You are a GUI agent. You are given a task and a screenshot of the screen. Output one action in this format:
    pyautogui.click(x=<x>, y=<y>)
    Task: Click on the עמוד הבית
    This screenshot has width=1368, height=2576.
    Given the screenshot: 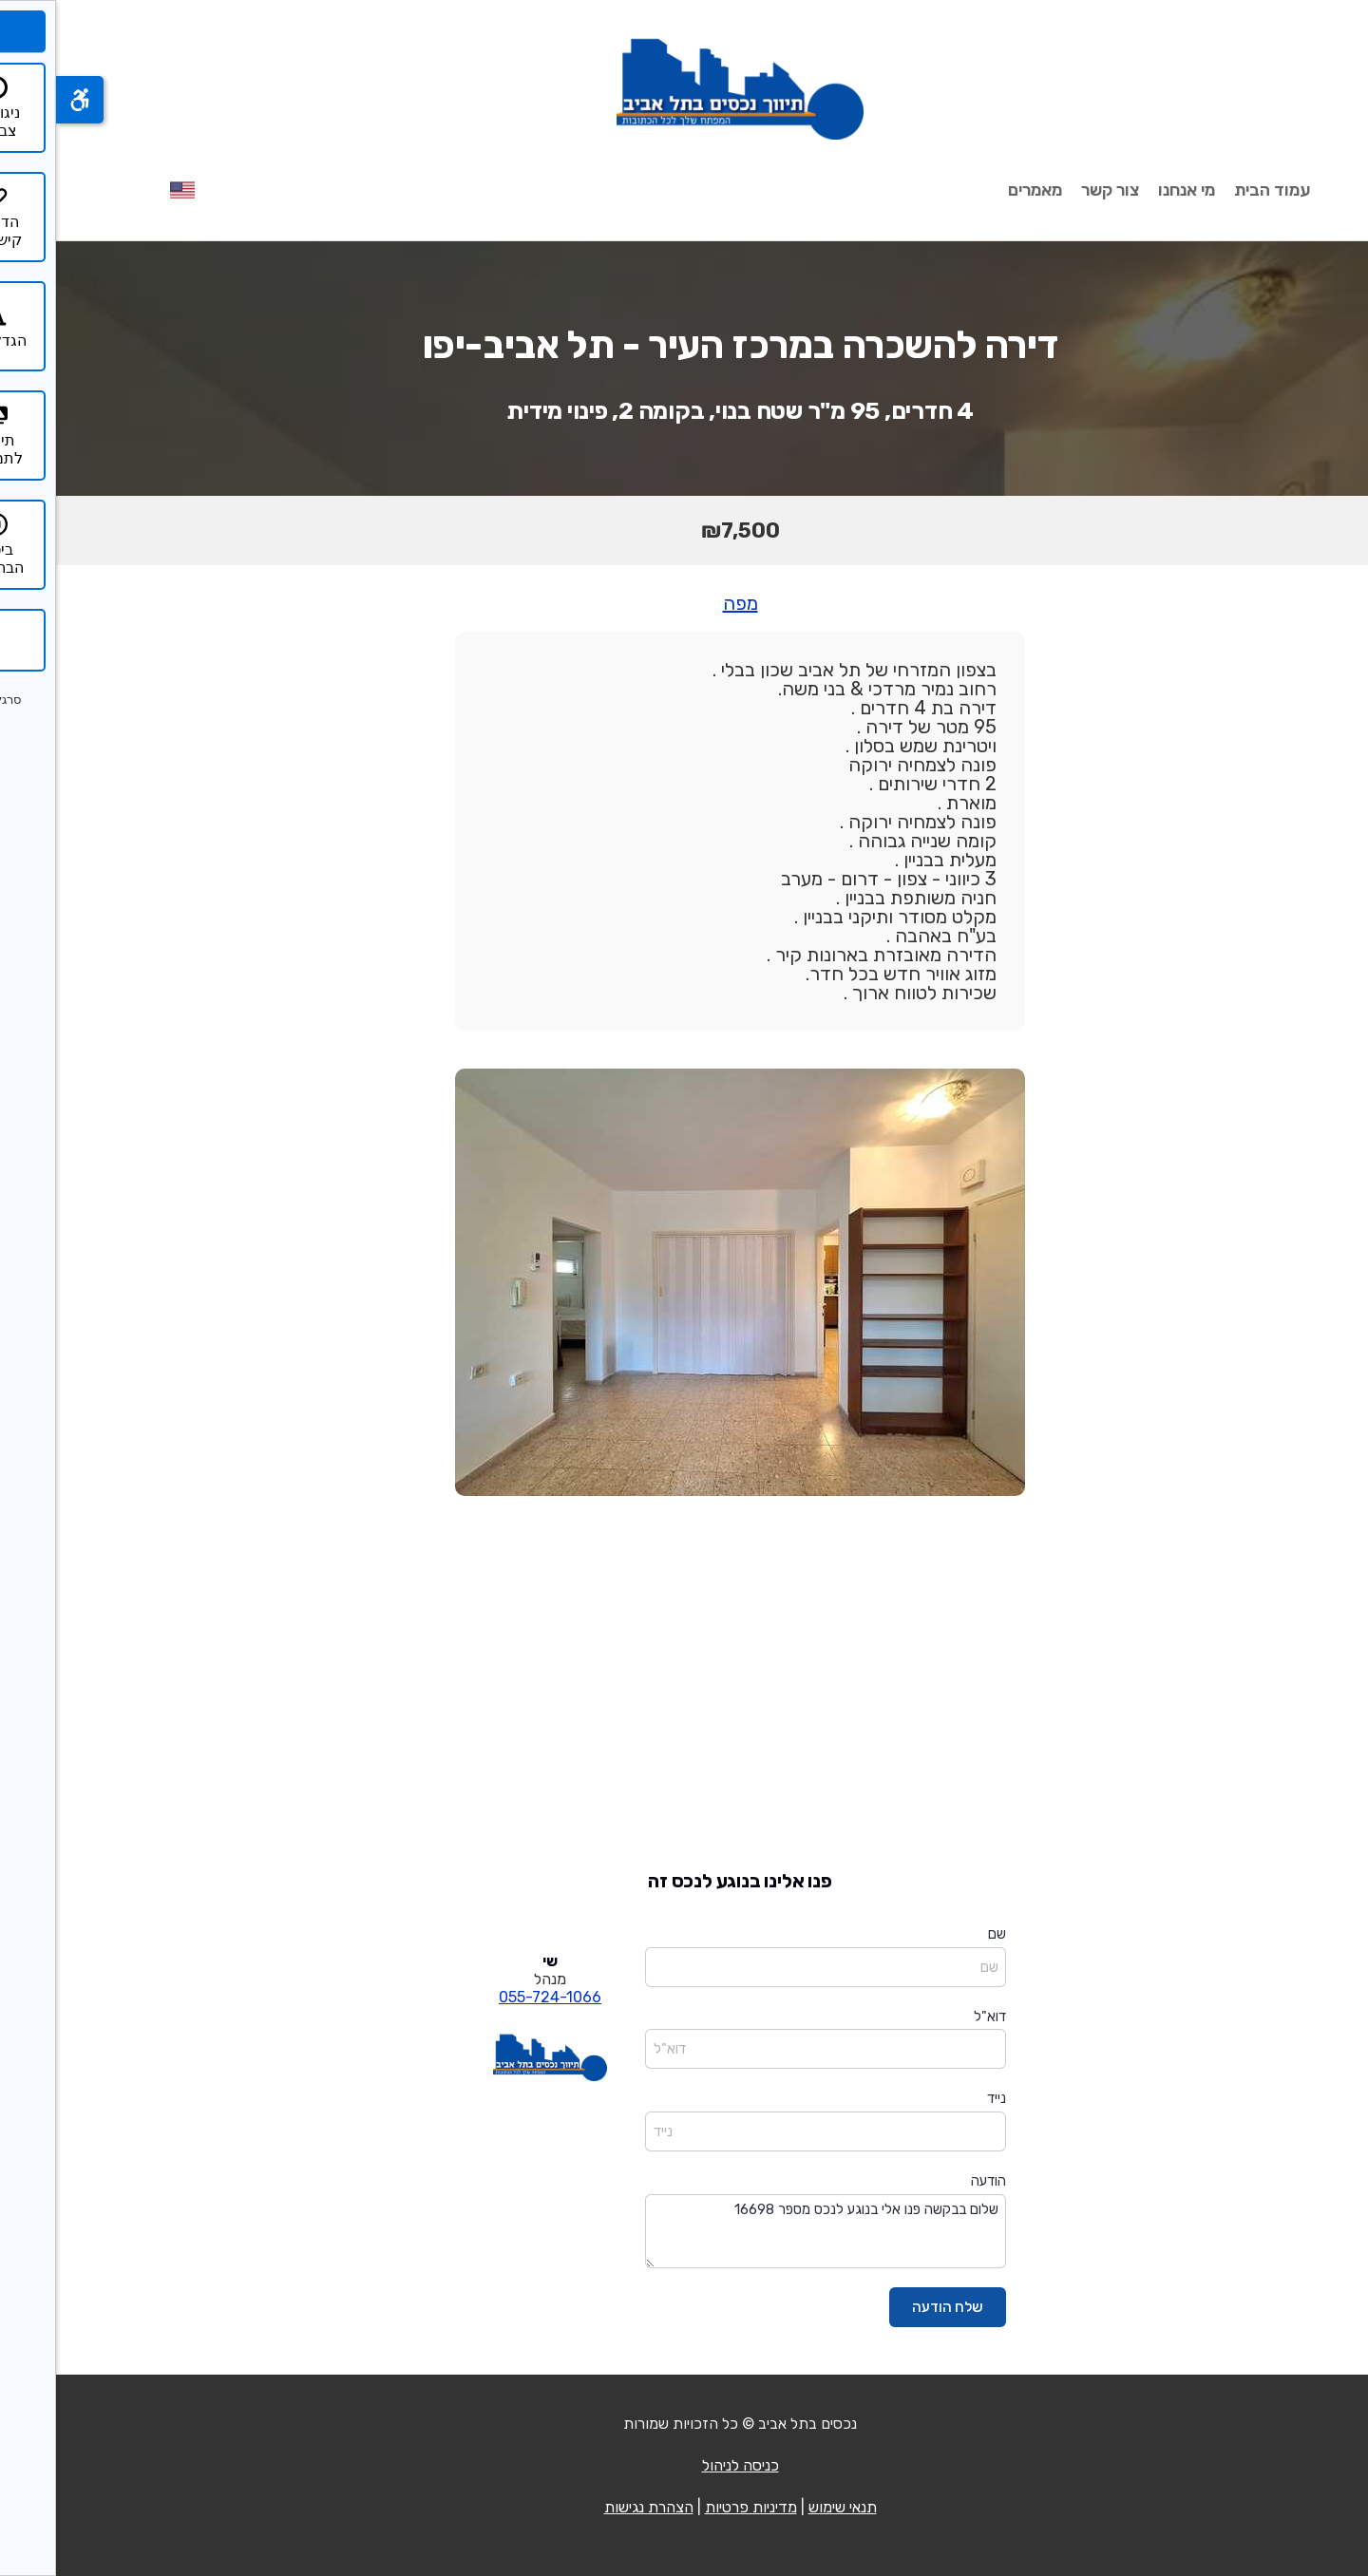 What is the action you would take?
    pyautogui.click(x=1216, y=190)
    